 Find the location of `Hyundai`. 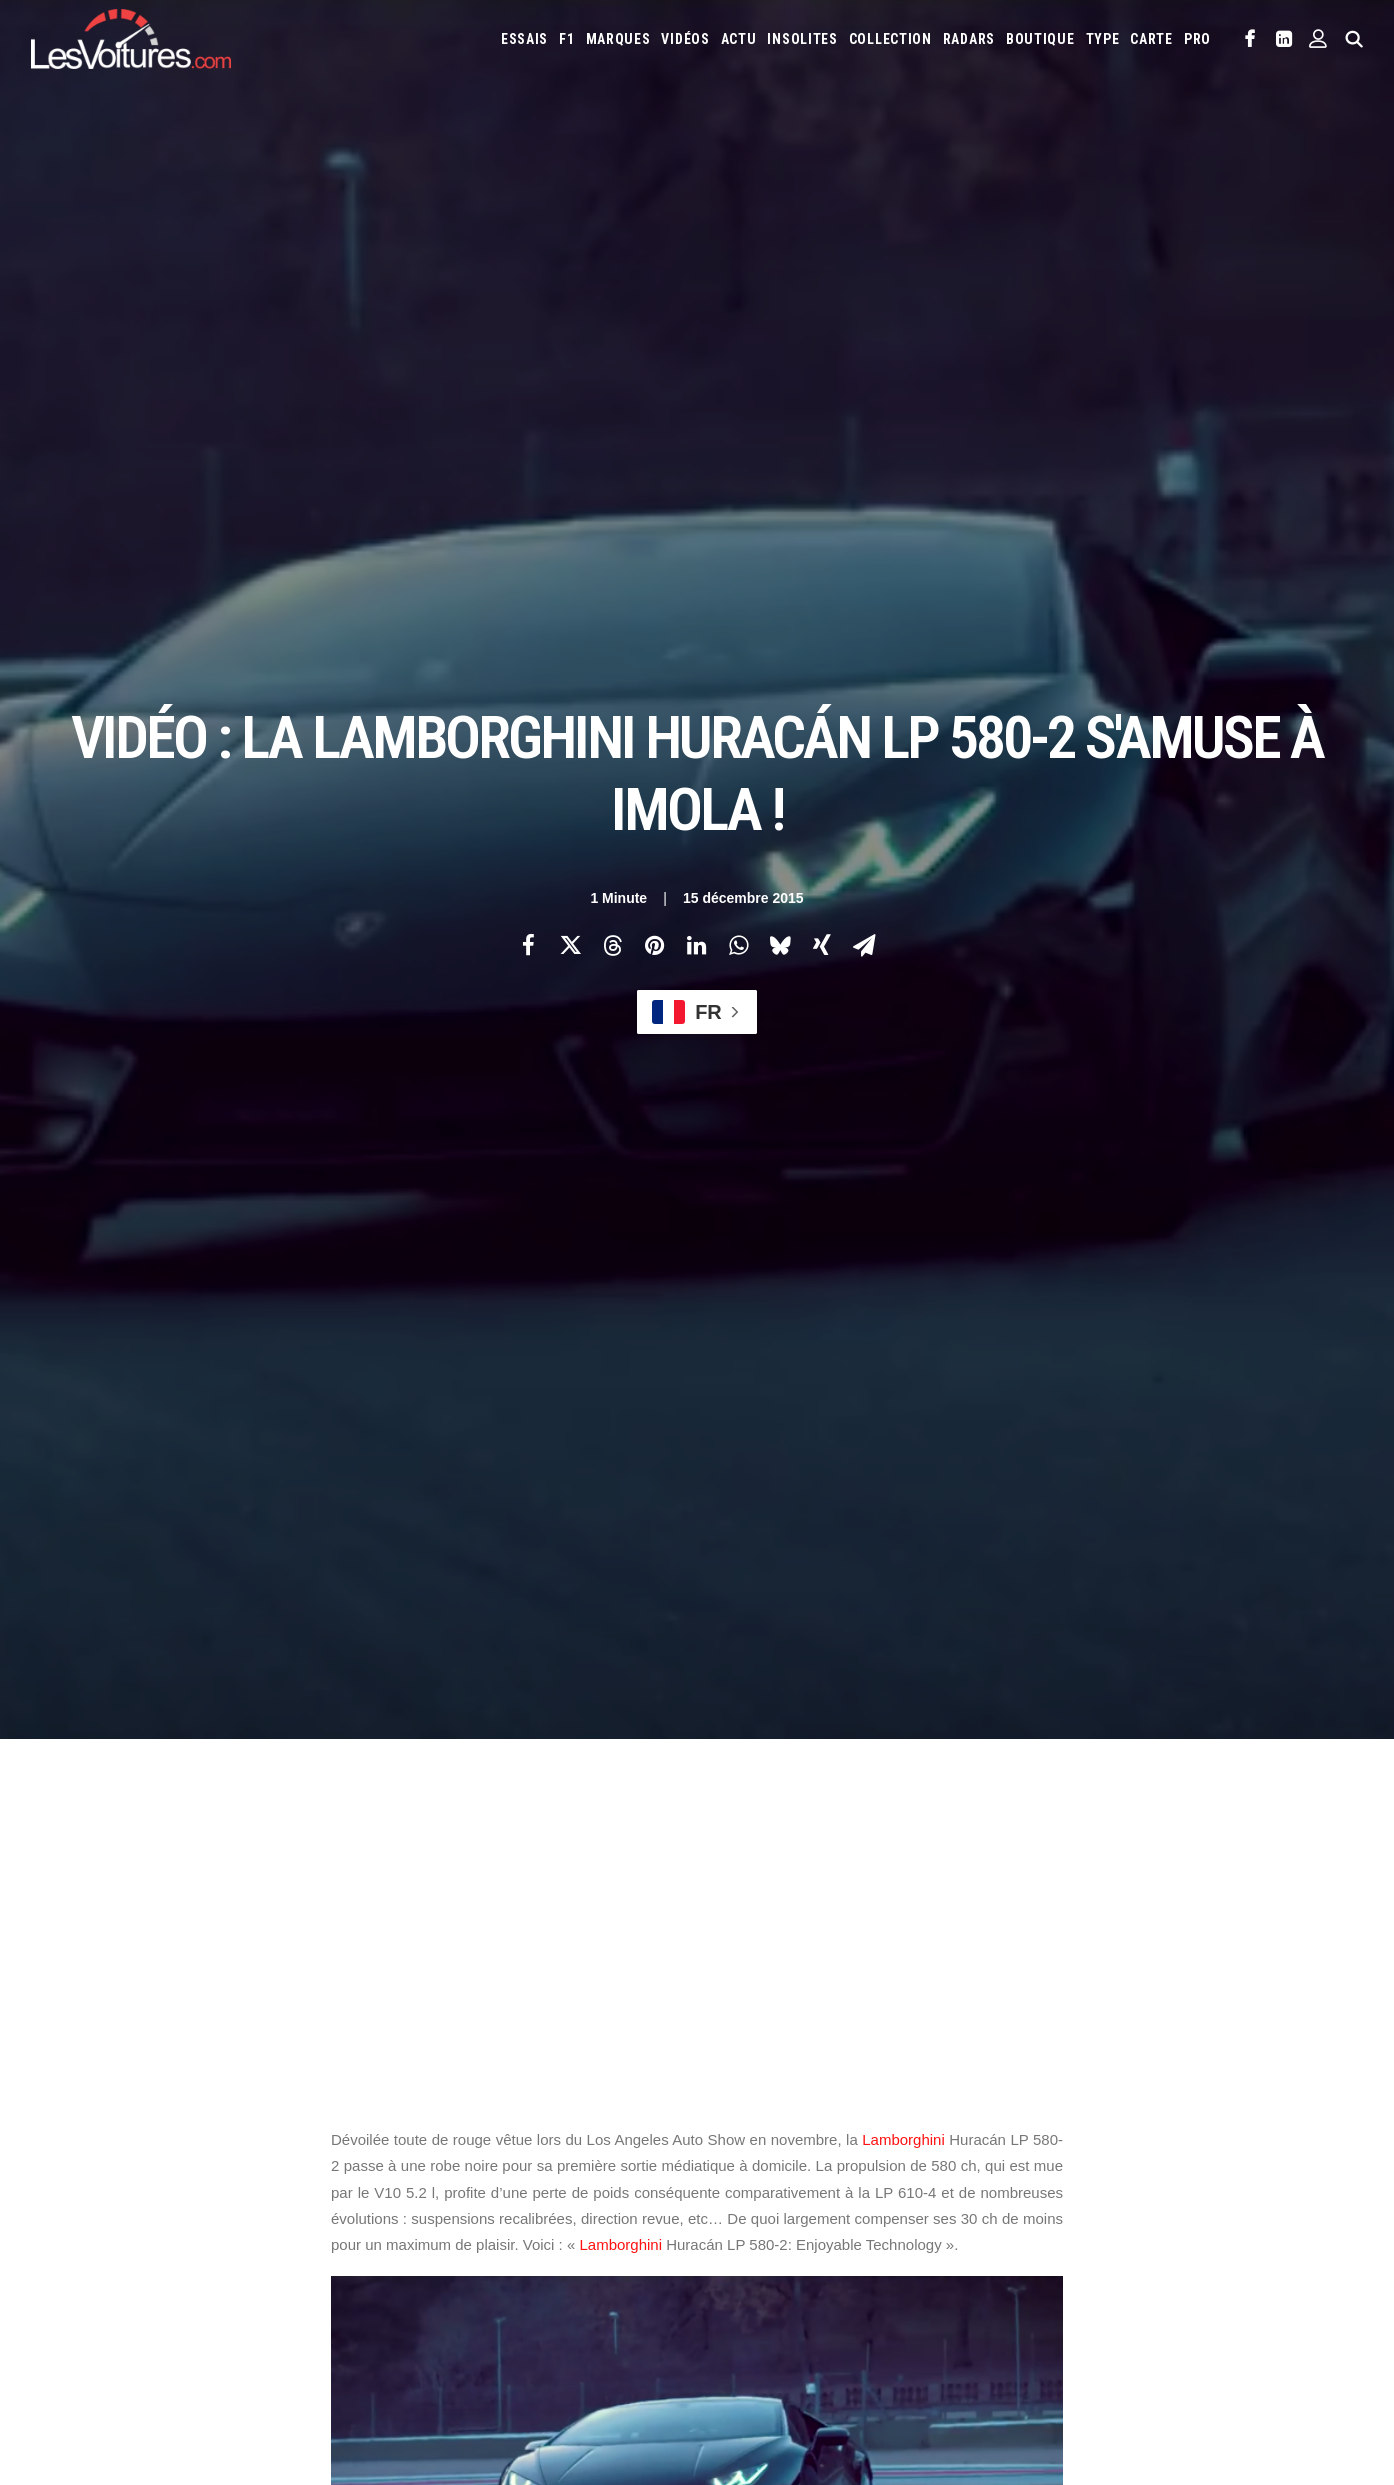

Hyundai is located at coordinates (1189, 2175).